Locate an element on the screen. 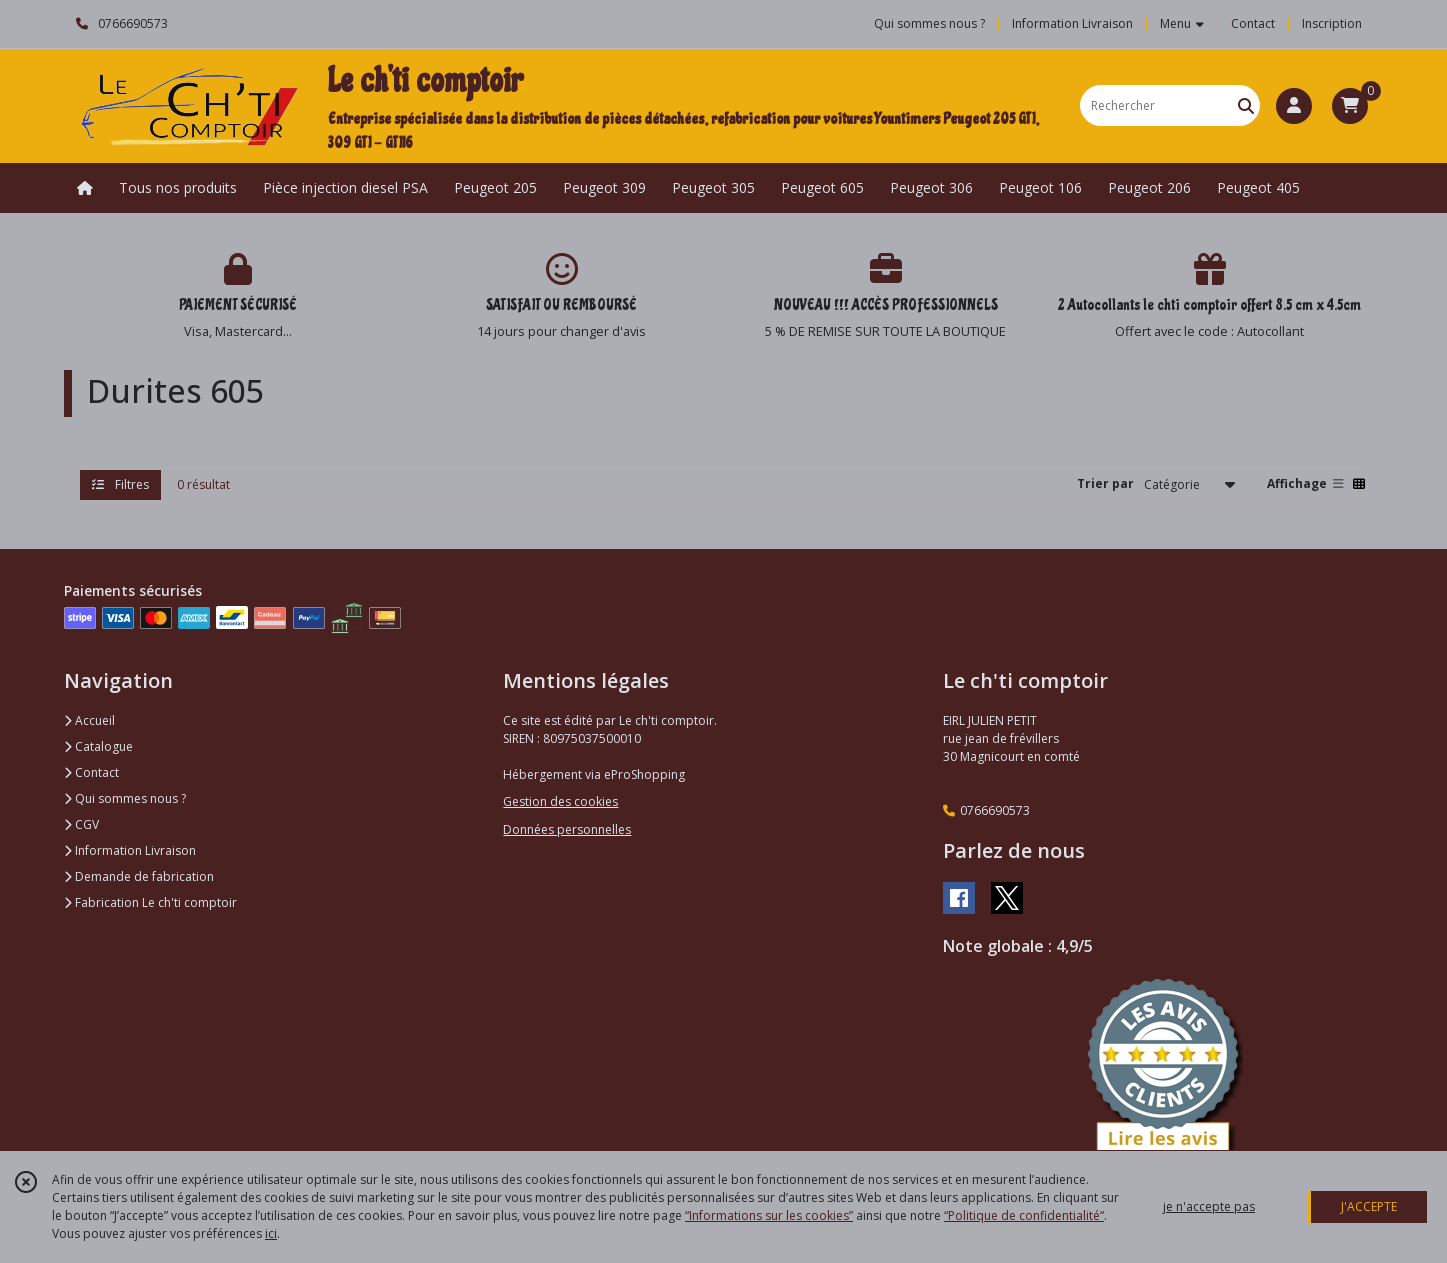  Catalogue is located at coordinates (98, 746).